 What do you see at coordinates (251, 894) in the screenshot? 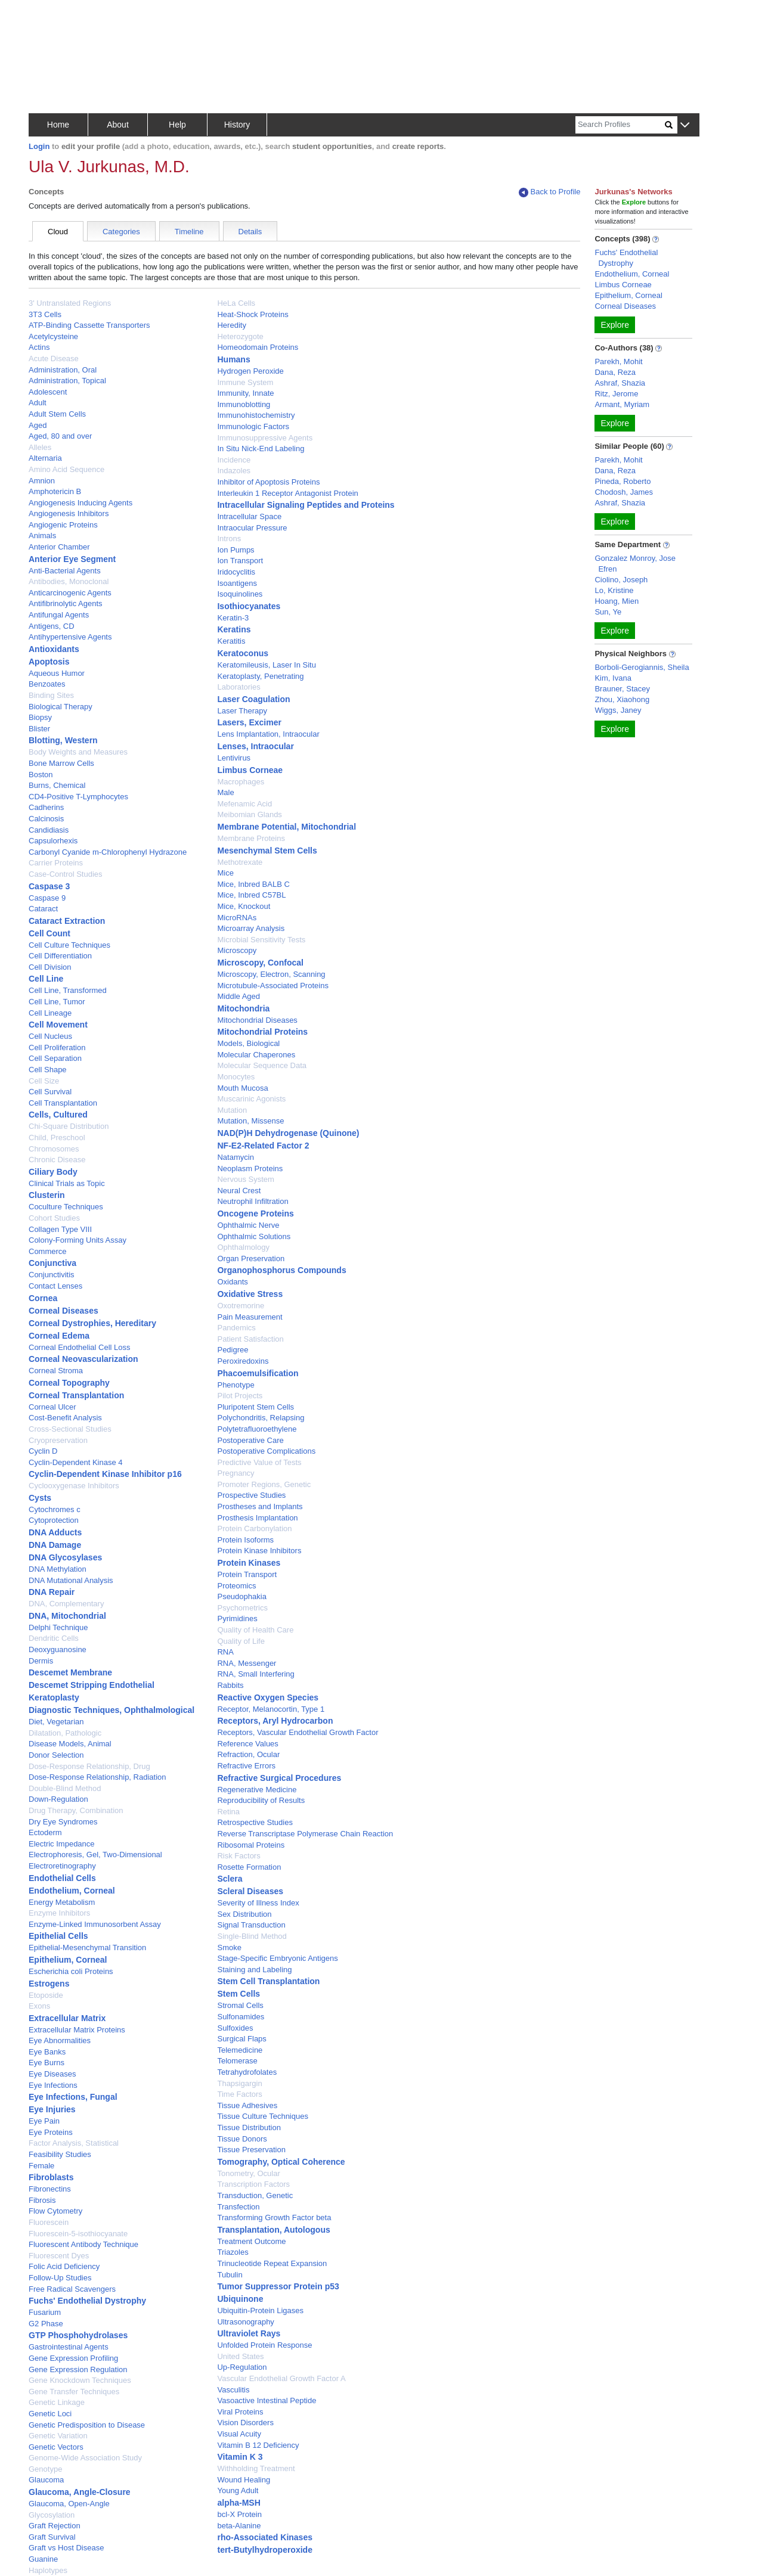
I see `Mice, Inbred C57BL` at bounding box center [251, 894].